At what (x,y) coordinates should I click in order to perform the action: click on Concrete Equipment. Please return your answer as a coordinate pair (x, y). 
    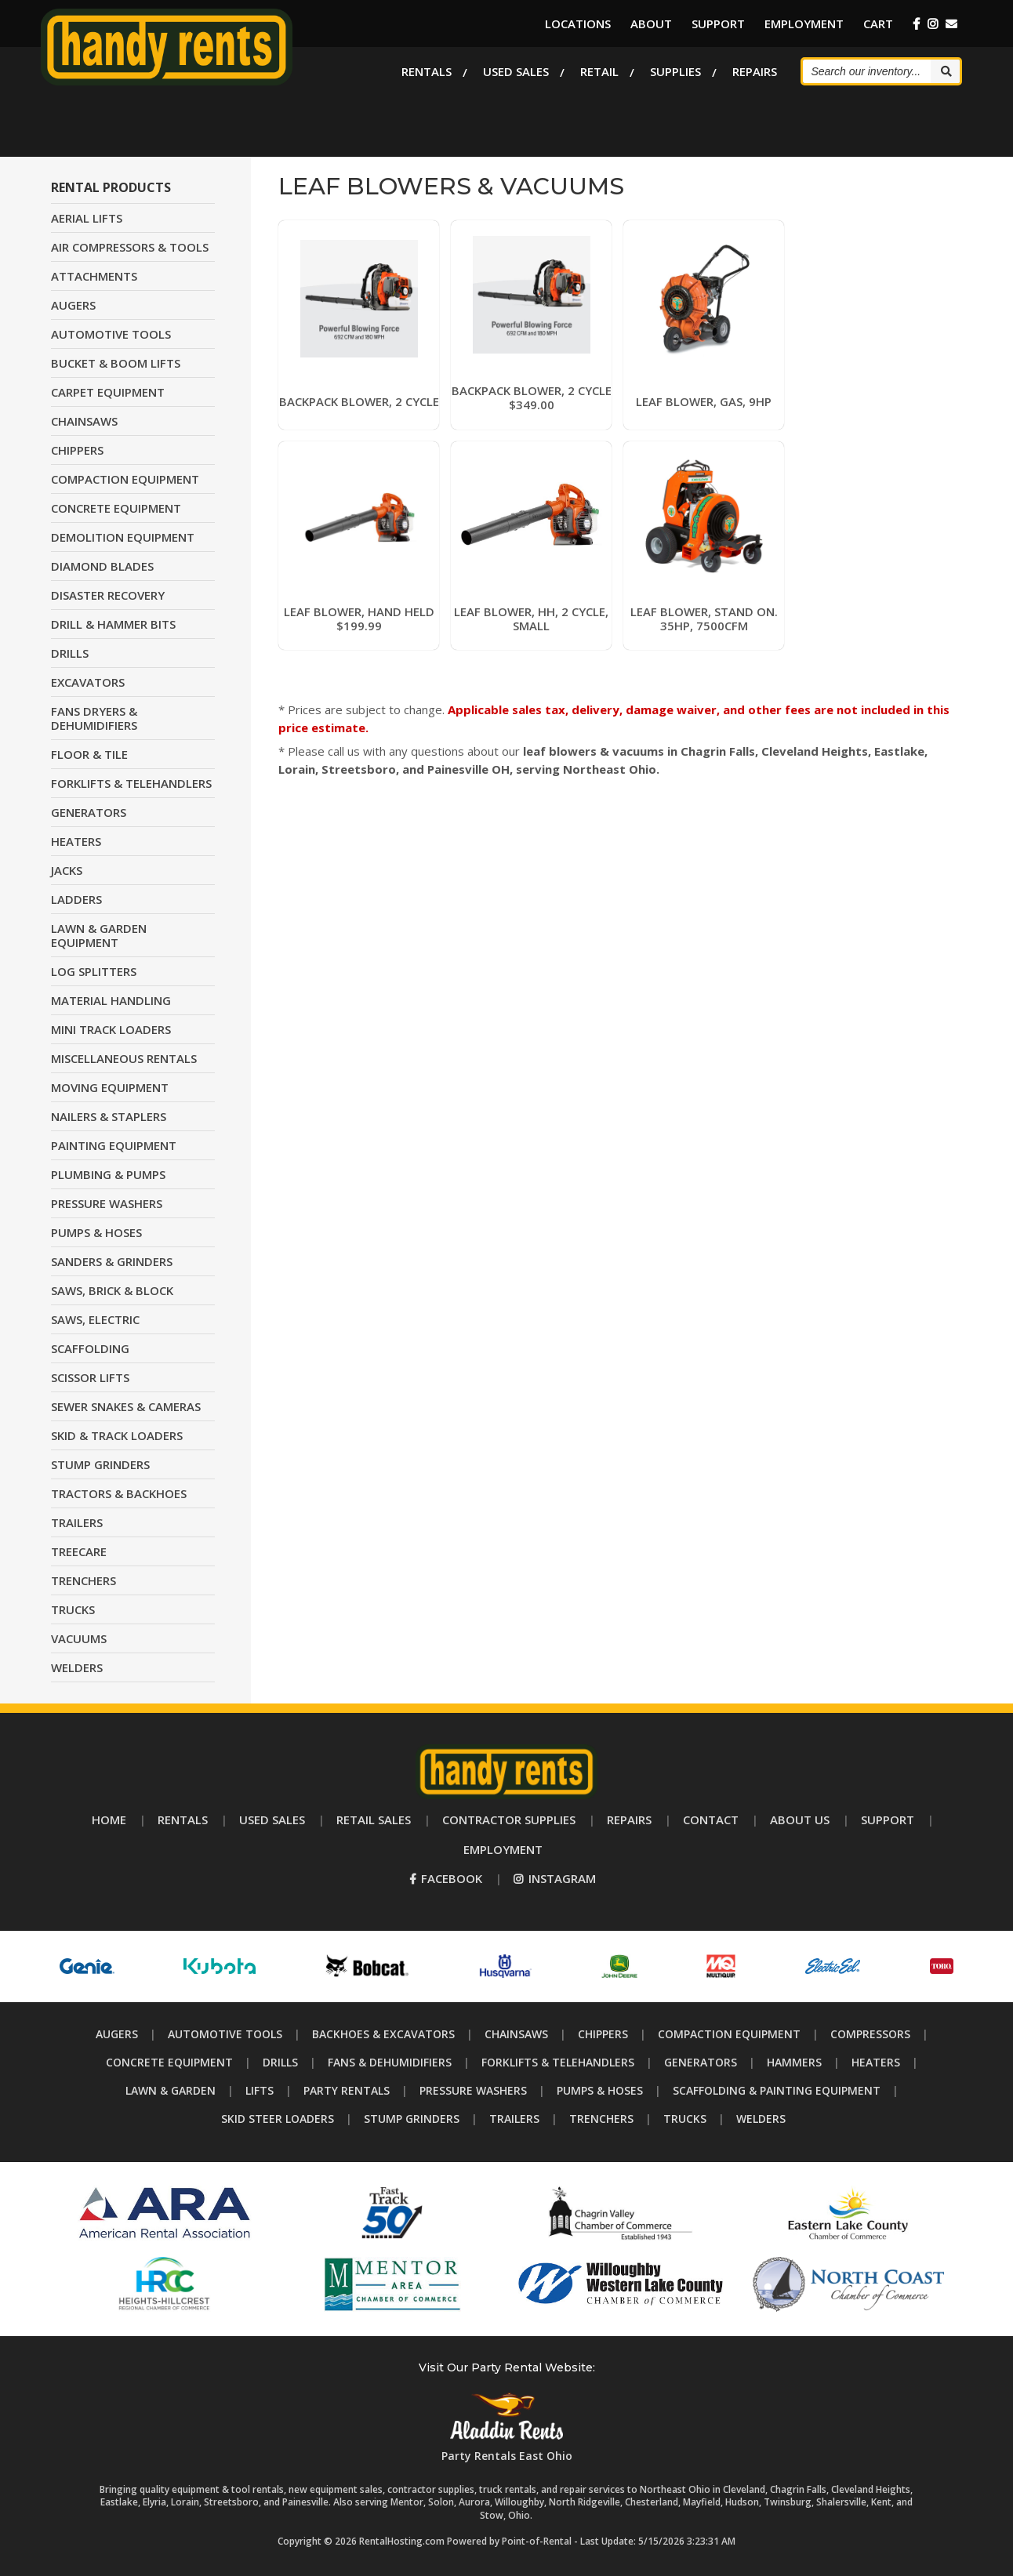
    Looking at the image, I should click on (169, 2062).